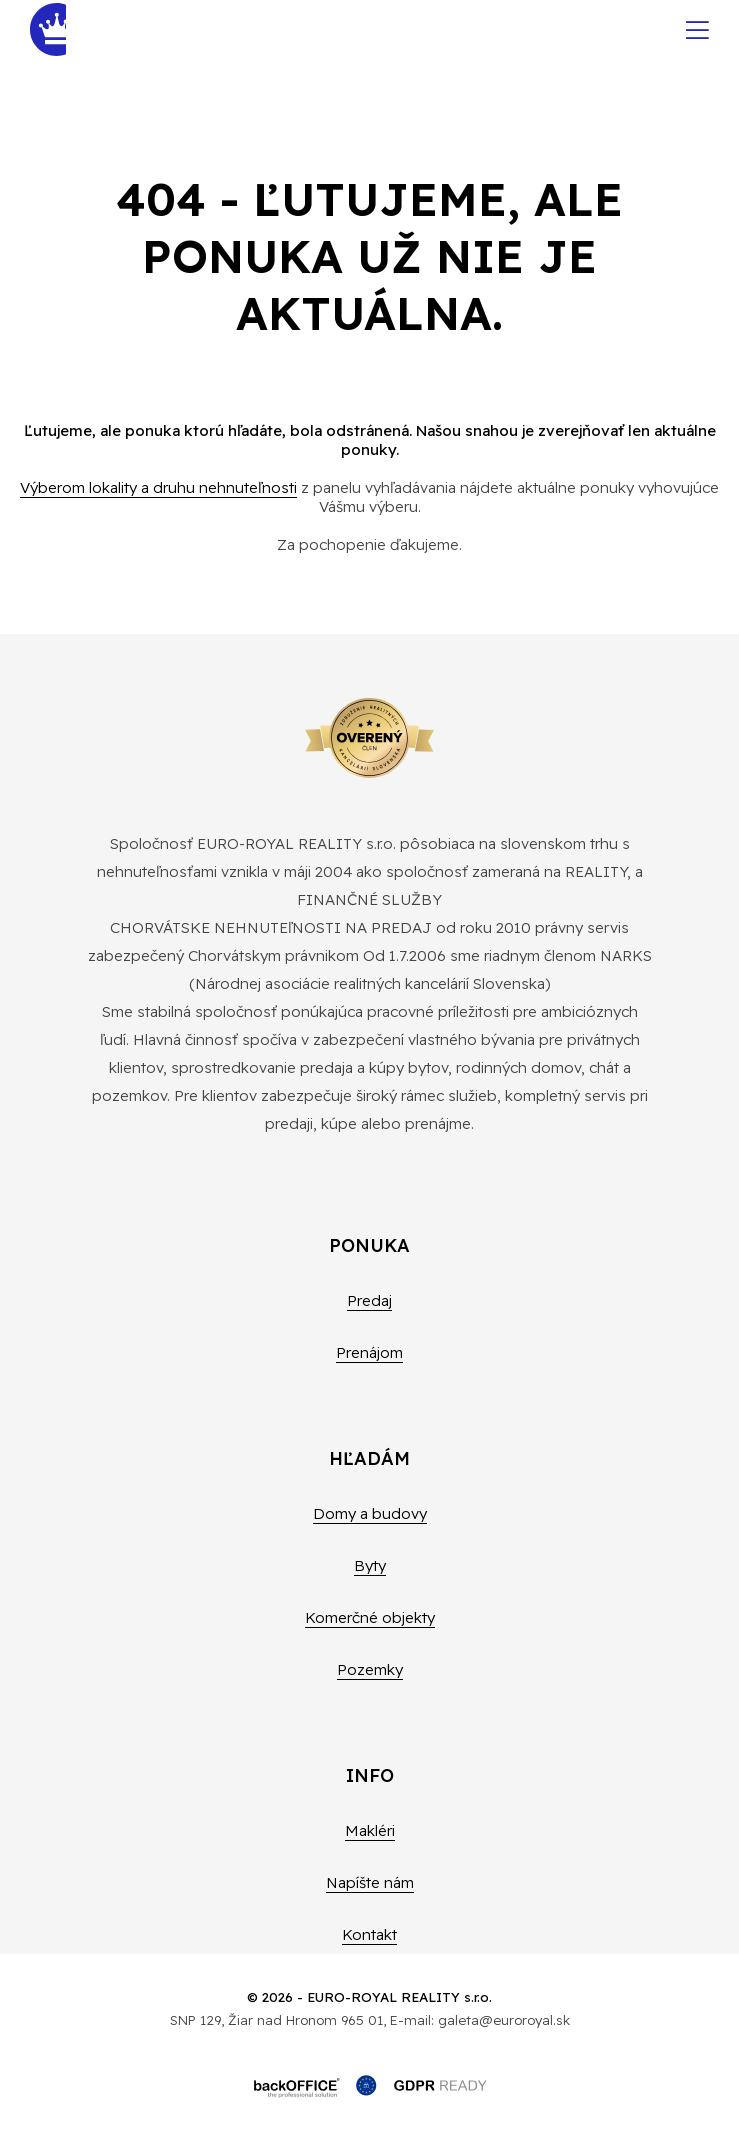 Image resolution: width=739 pixels, height=2142 pixels. What do you see at coordinates (369, 1352) in the screenshot?
I see `Prenájom` at bounding box center [369, 1352].